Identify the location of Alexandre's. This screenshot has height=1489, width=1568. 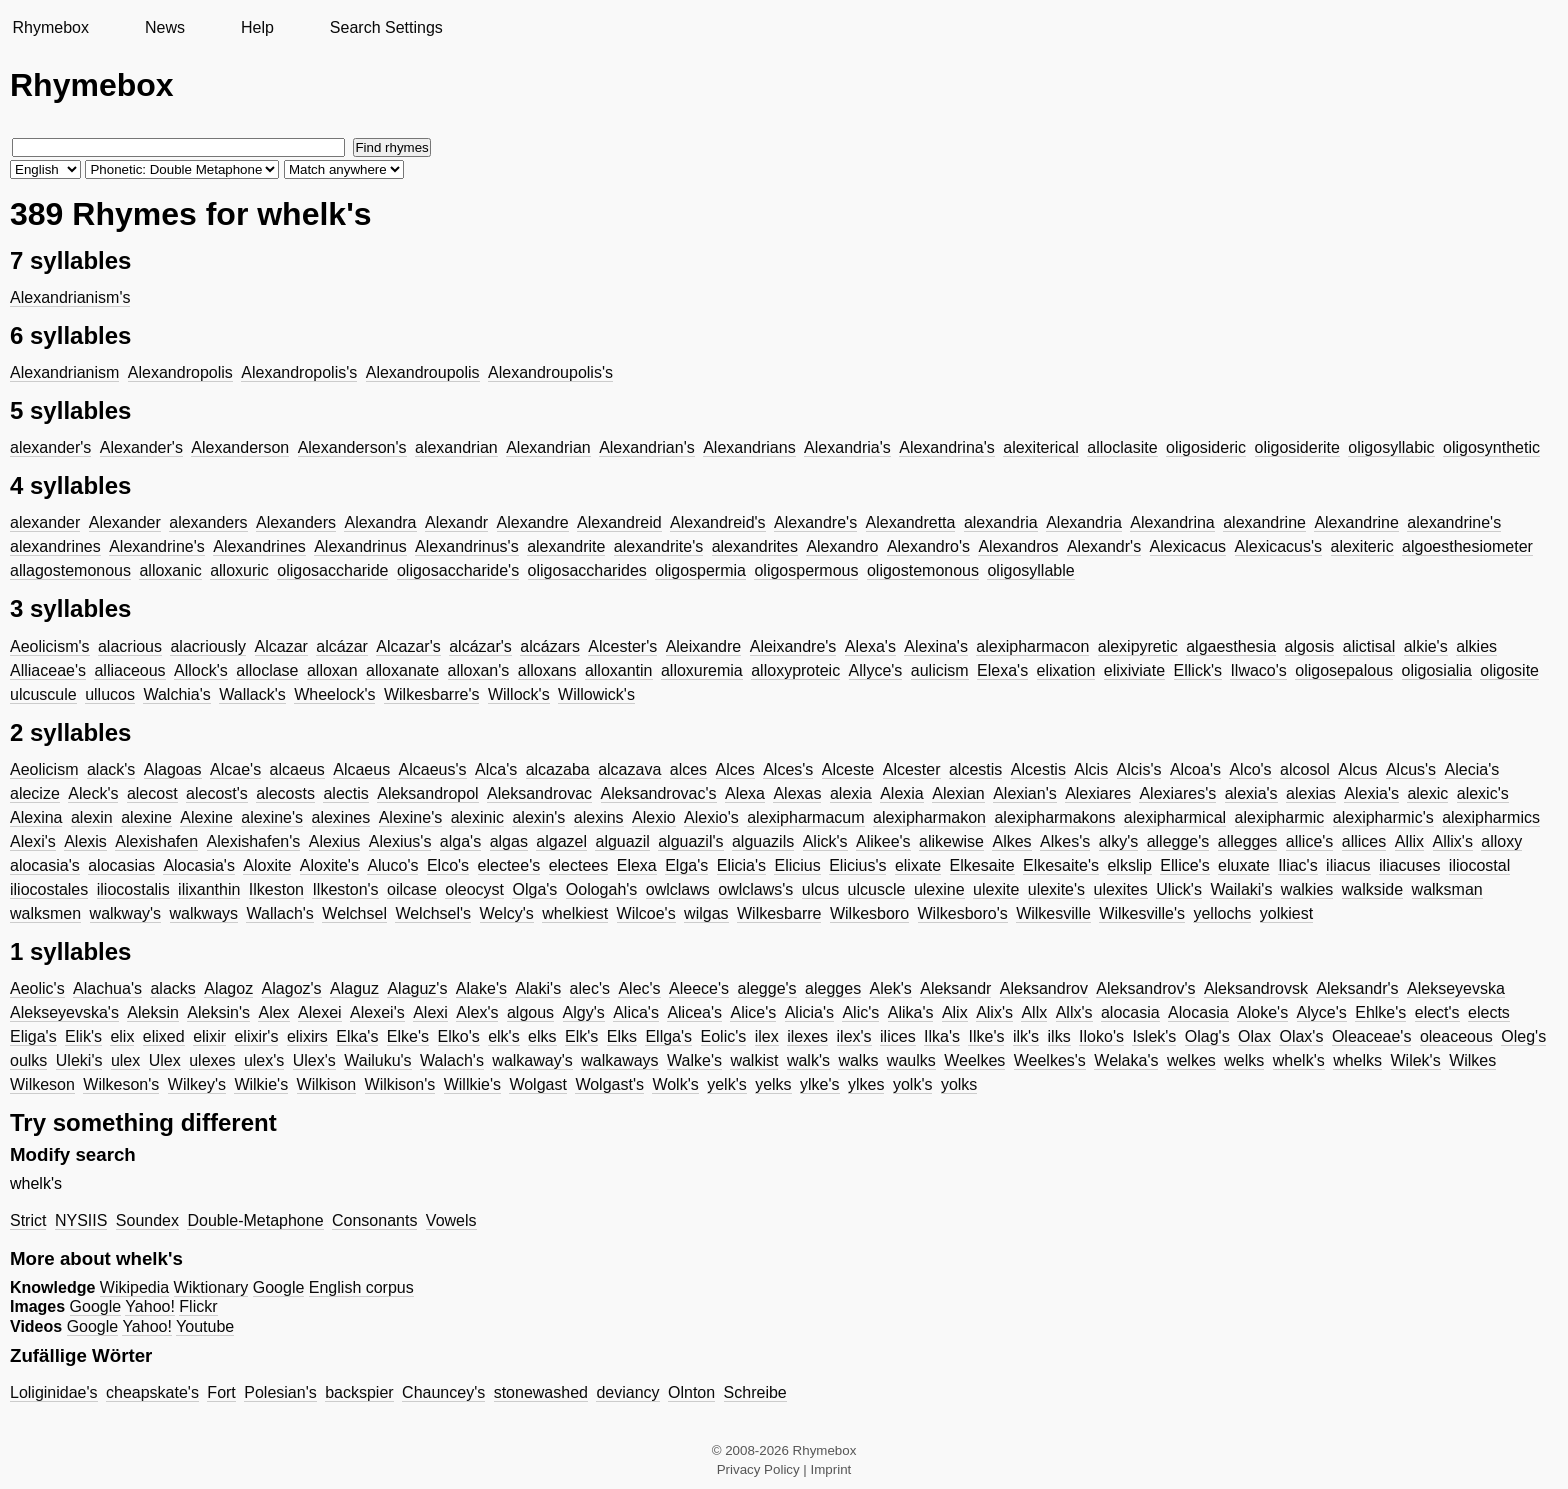
(815, 522).